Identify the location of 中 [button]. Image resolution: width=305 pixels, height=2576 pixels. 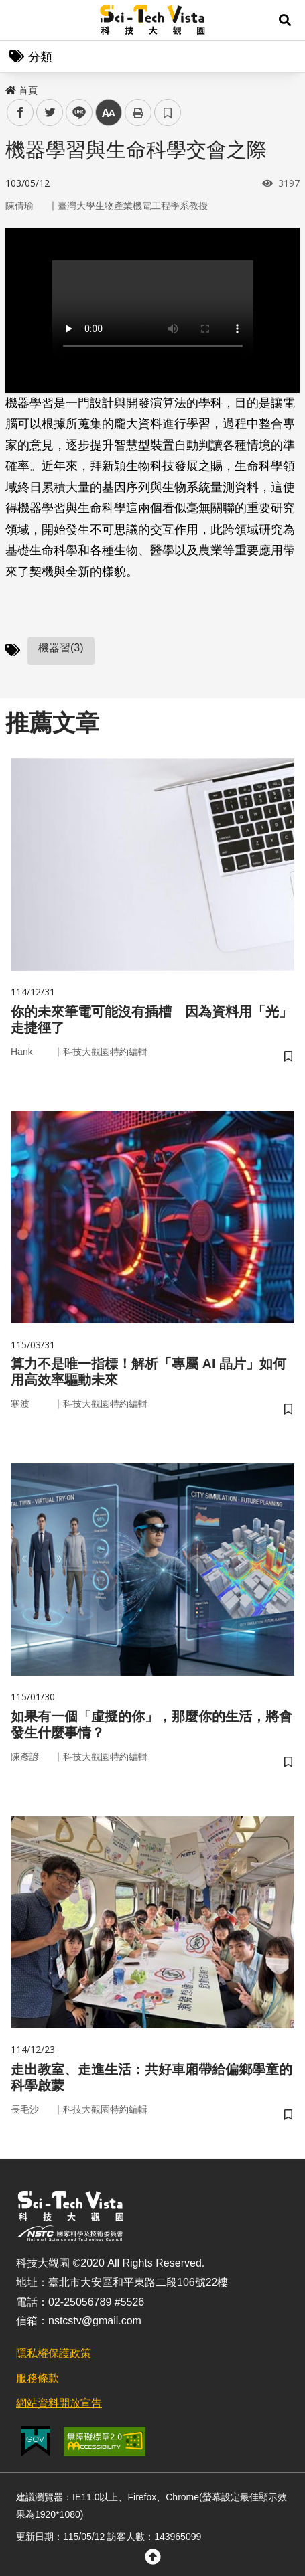
(108, 112).